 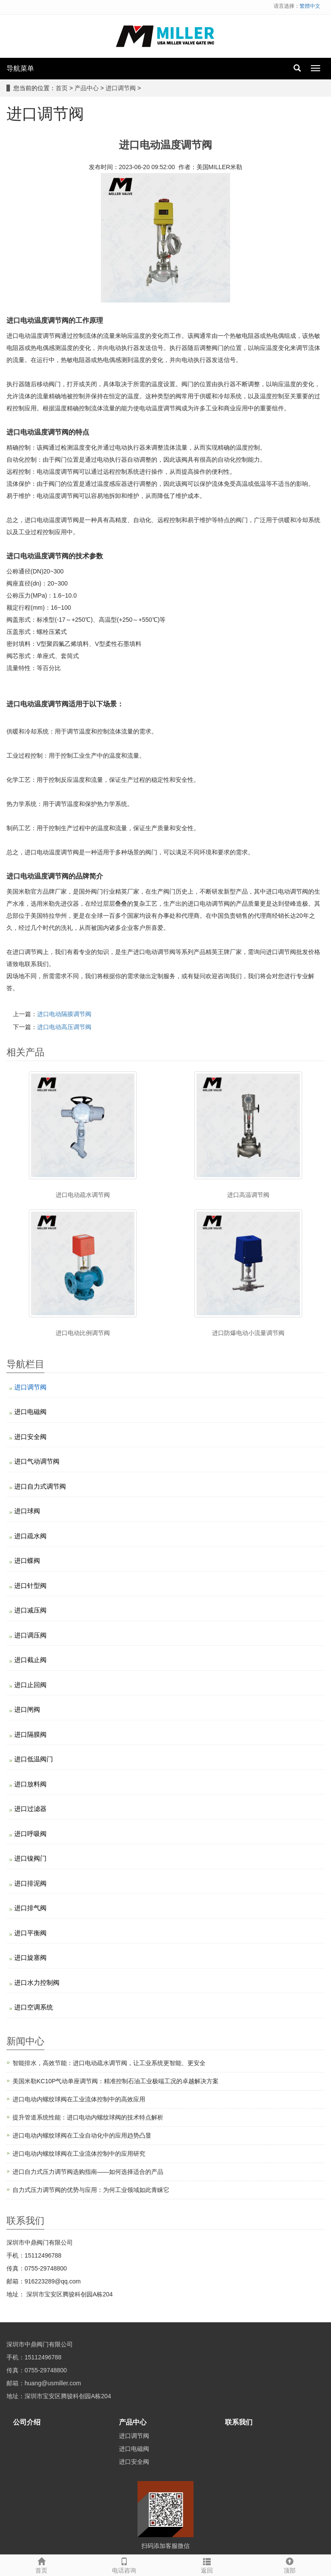 What do you see at coordinates (30, 1808) in the screenshot?
I see `进口过滤器` at bounding box center [30, 1808].